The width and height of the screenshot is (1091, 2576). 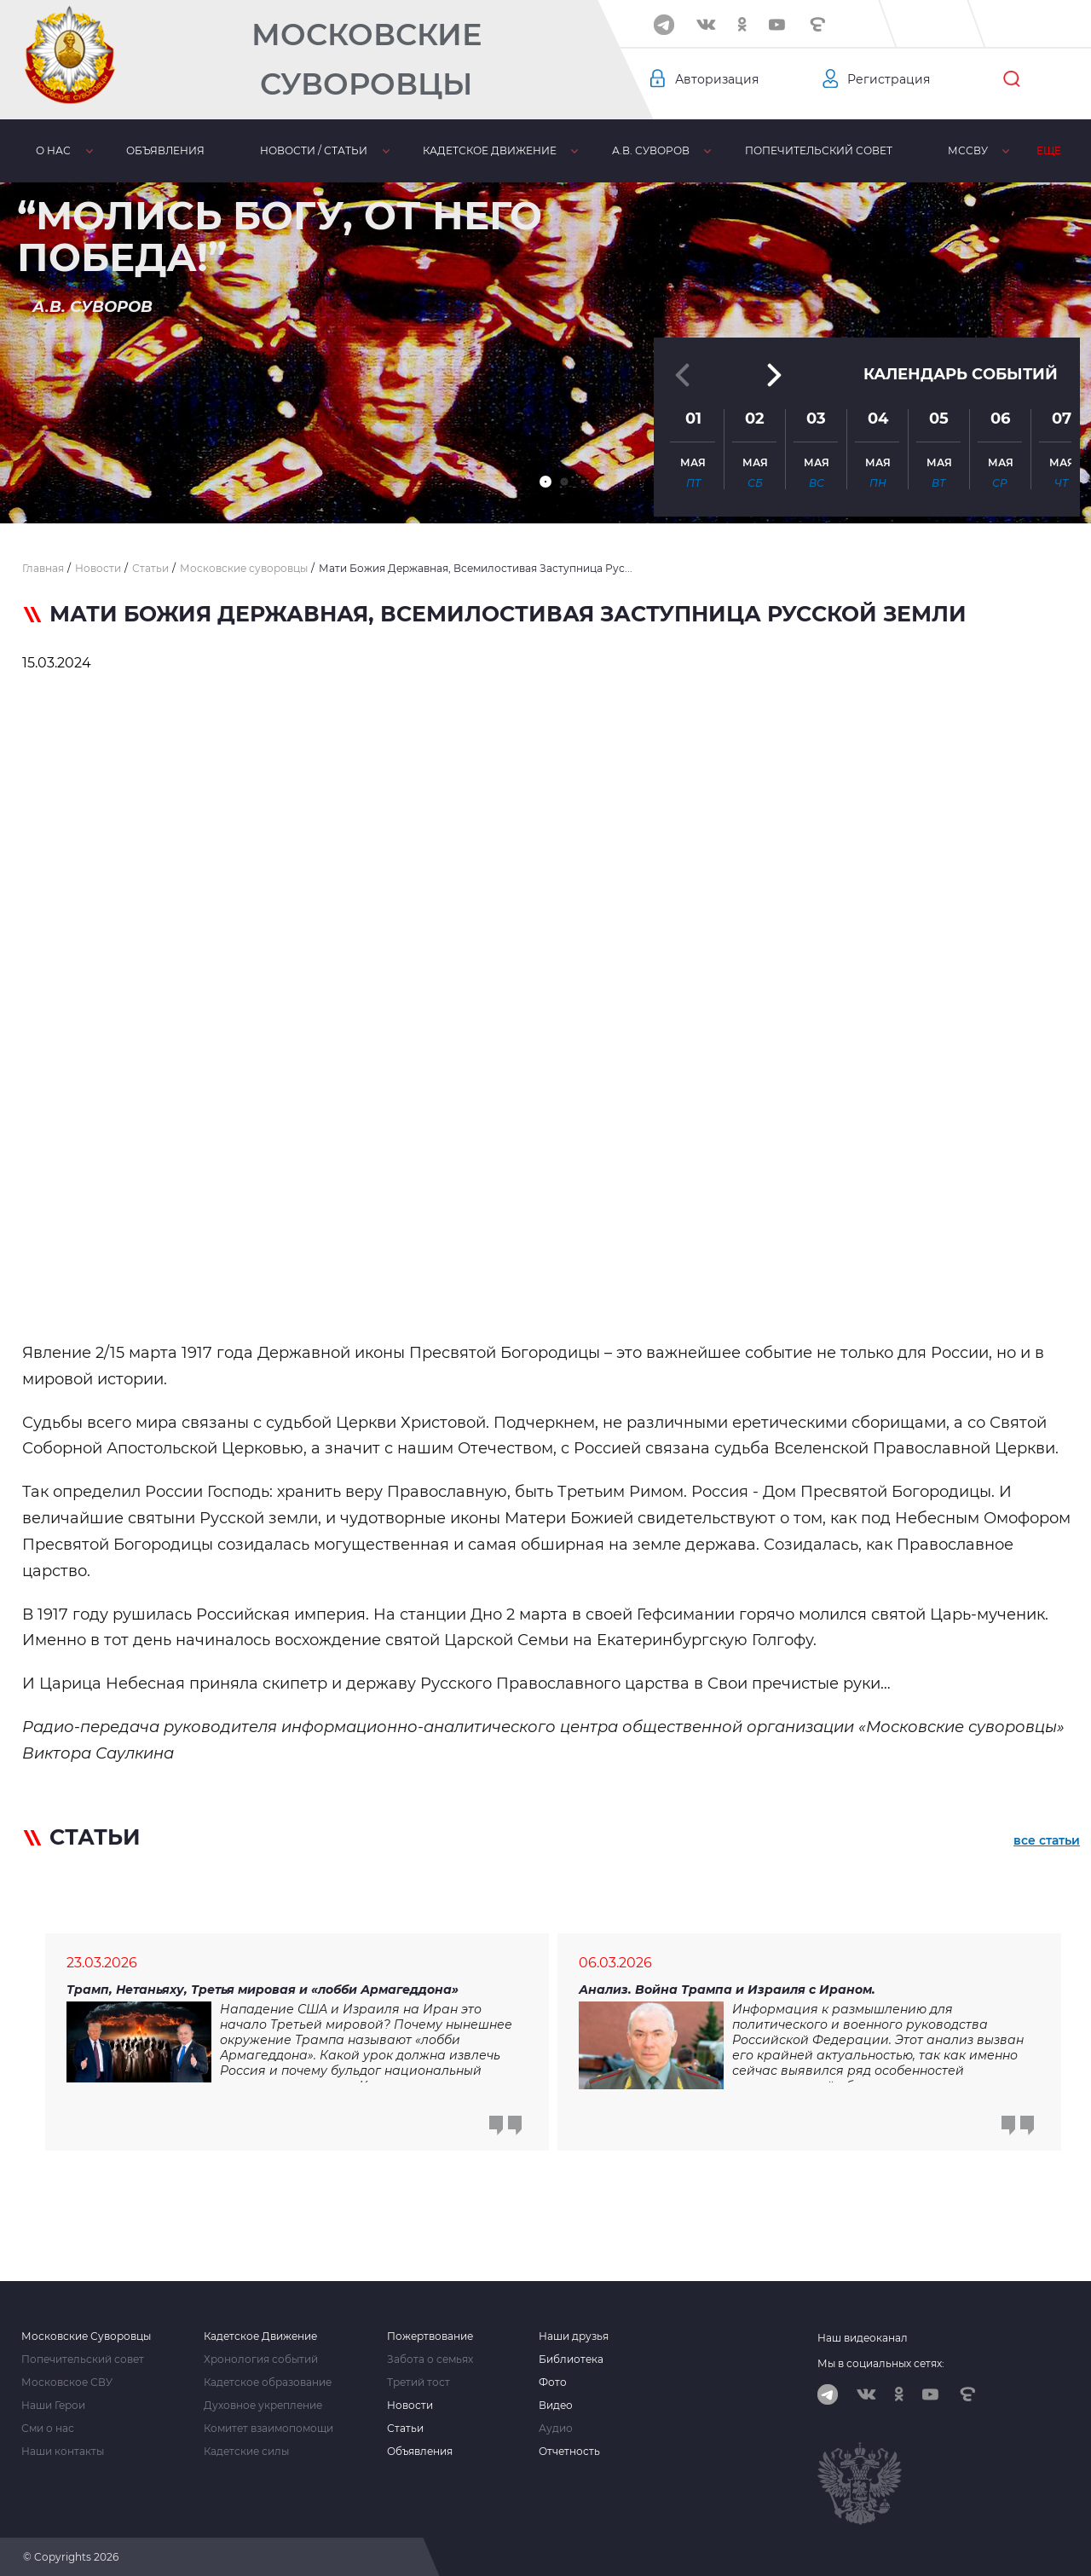 I want to click on Авторизация, so click(x=717, y=79).